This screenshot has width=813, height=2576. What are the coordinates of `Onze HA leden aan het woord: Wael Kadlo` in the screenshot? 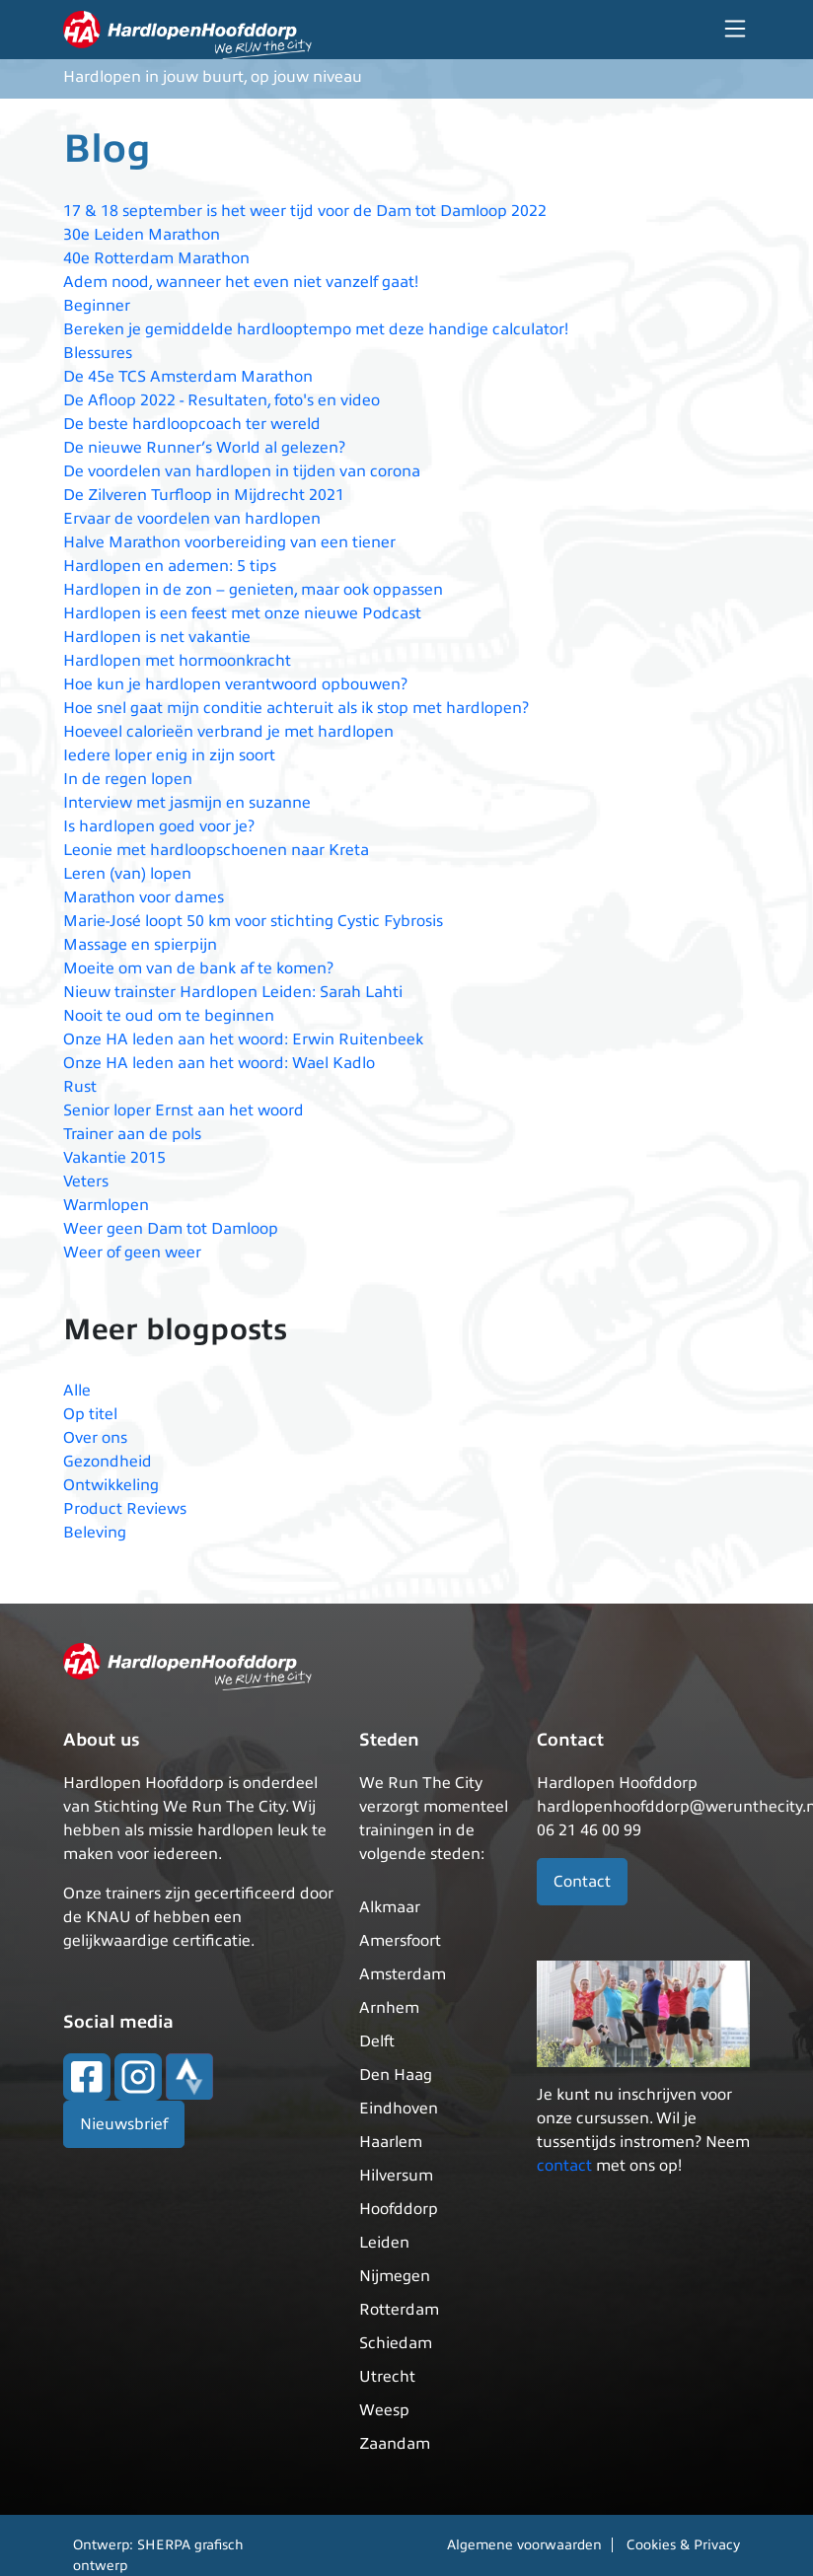 It's located at (219, 1063).